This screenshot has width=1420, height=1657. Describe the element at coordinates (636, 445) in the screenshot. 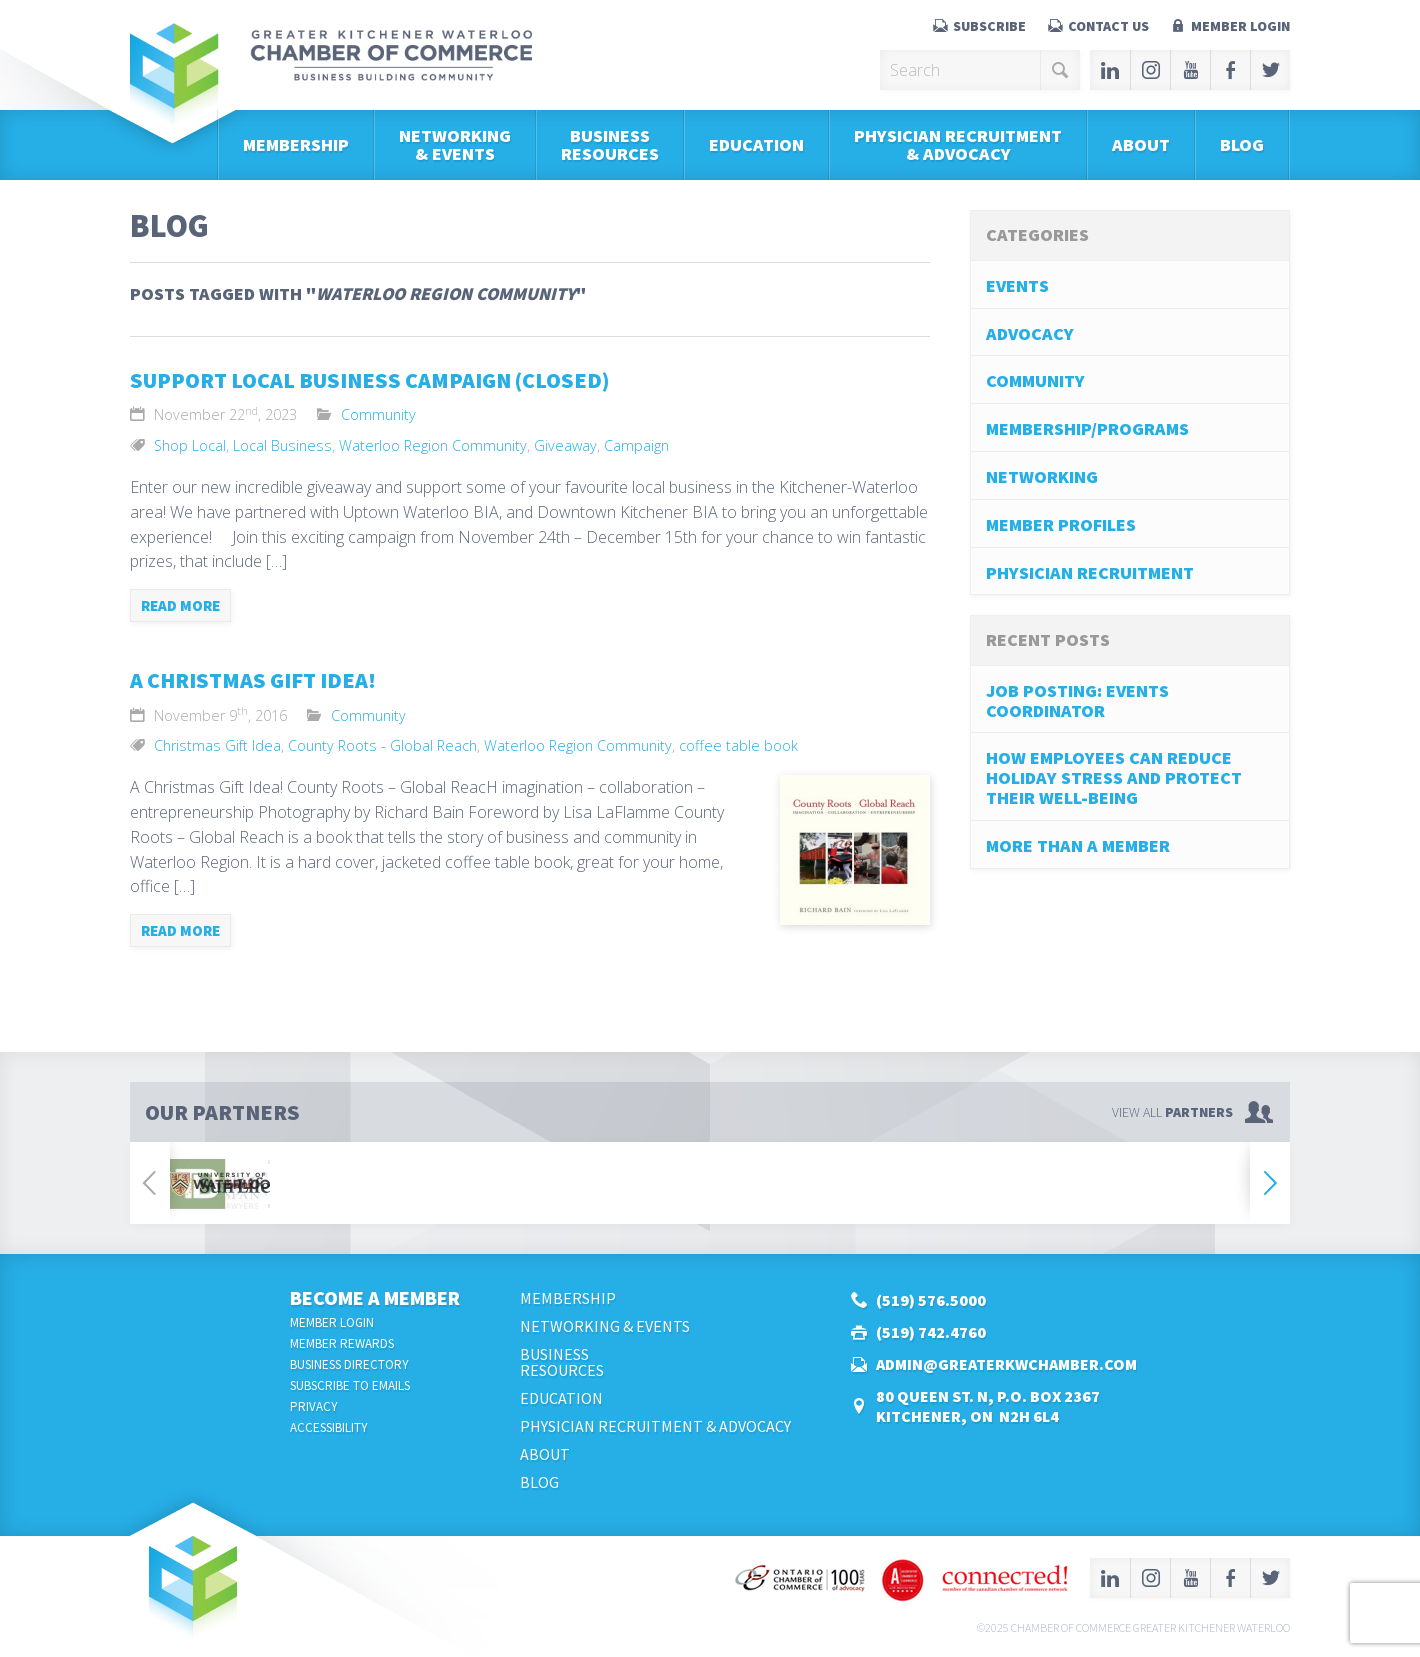

I see `Campaign` at that location.